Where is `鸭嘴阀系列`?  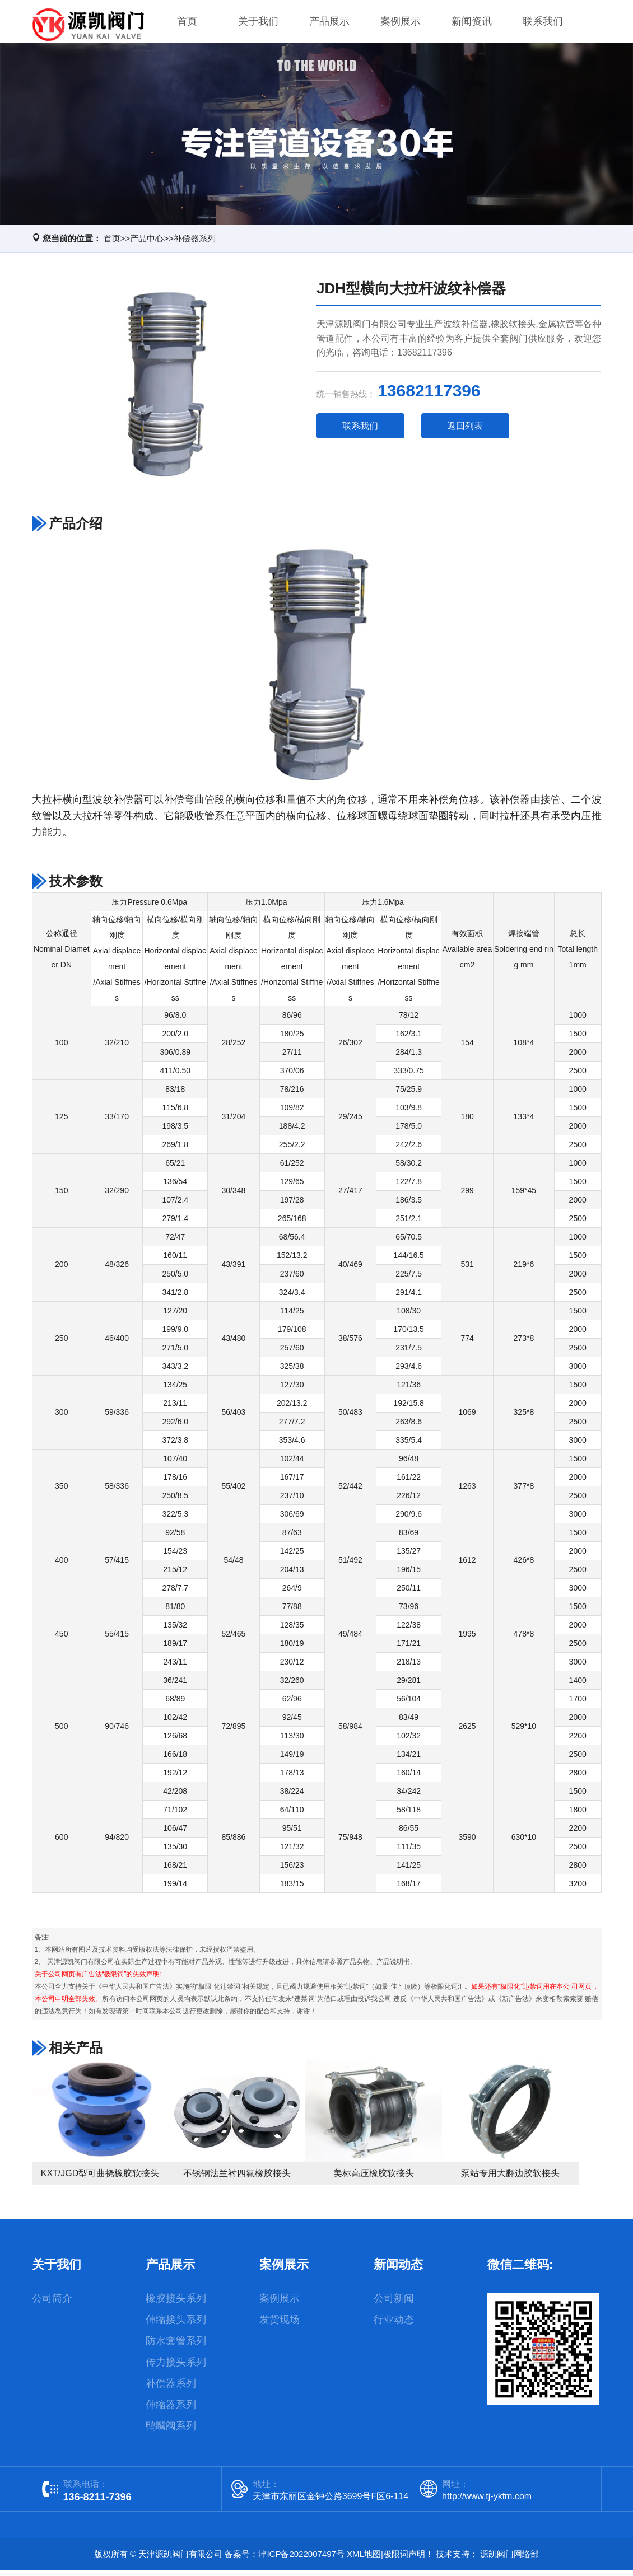 鸭嘴阀系列 is located at coordinates (171, 2432).